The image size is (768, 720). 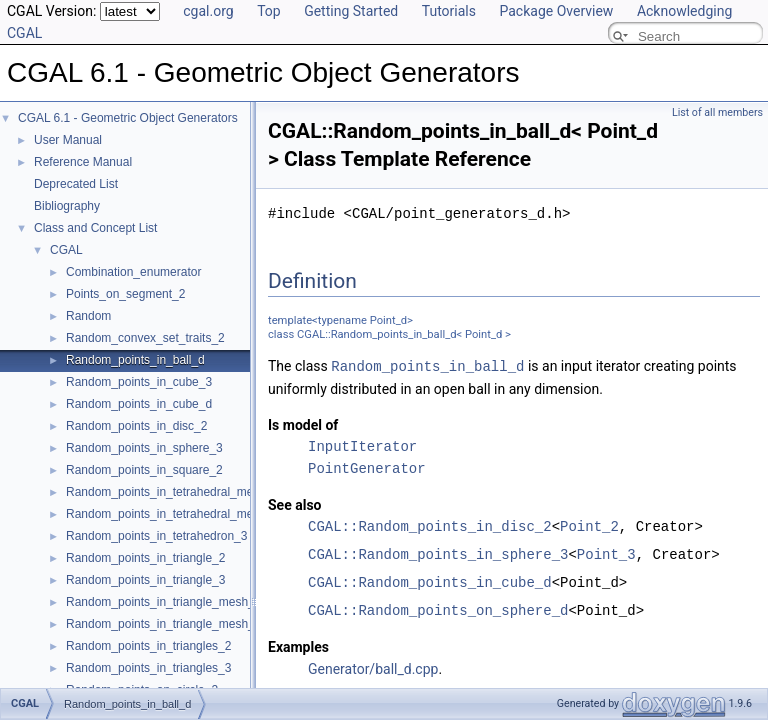 What do you see at coordinates (163, 602) in the screenshot?
I see `Random_points_in_triangle_mesh_2` at bounding box center [163, 602].